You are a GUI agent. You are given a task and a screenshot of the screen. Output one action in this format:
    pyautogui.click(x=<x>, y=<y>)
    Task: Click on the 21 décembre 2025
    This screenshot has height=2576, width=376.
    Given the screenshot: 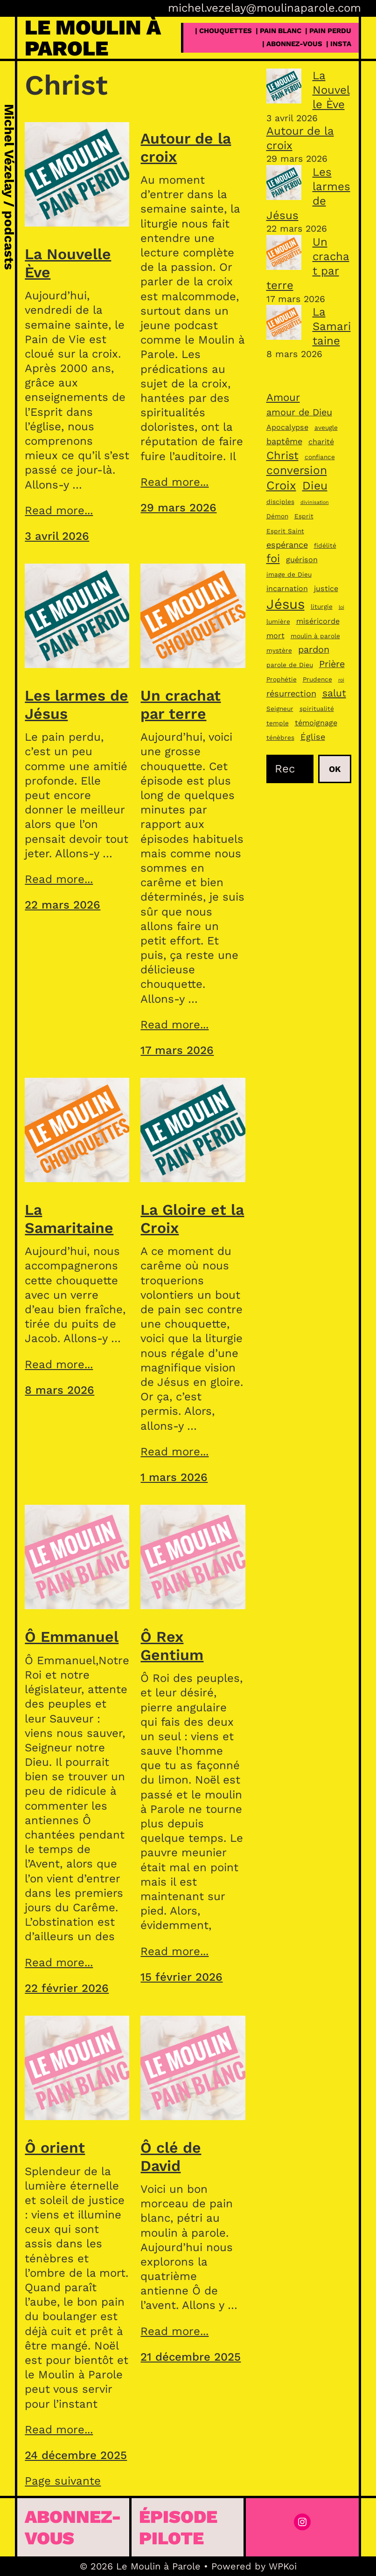 What is the action you would take?
    pyautogui.click(x=190, y=2356)
    